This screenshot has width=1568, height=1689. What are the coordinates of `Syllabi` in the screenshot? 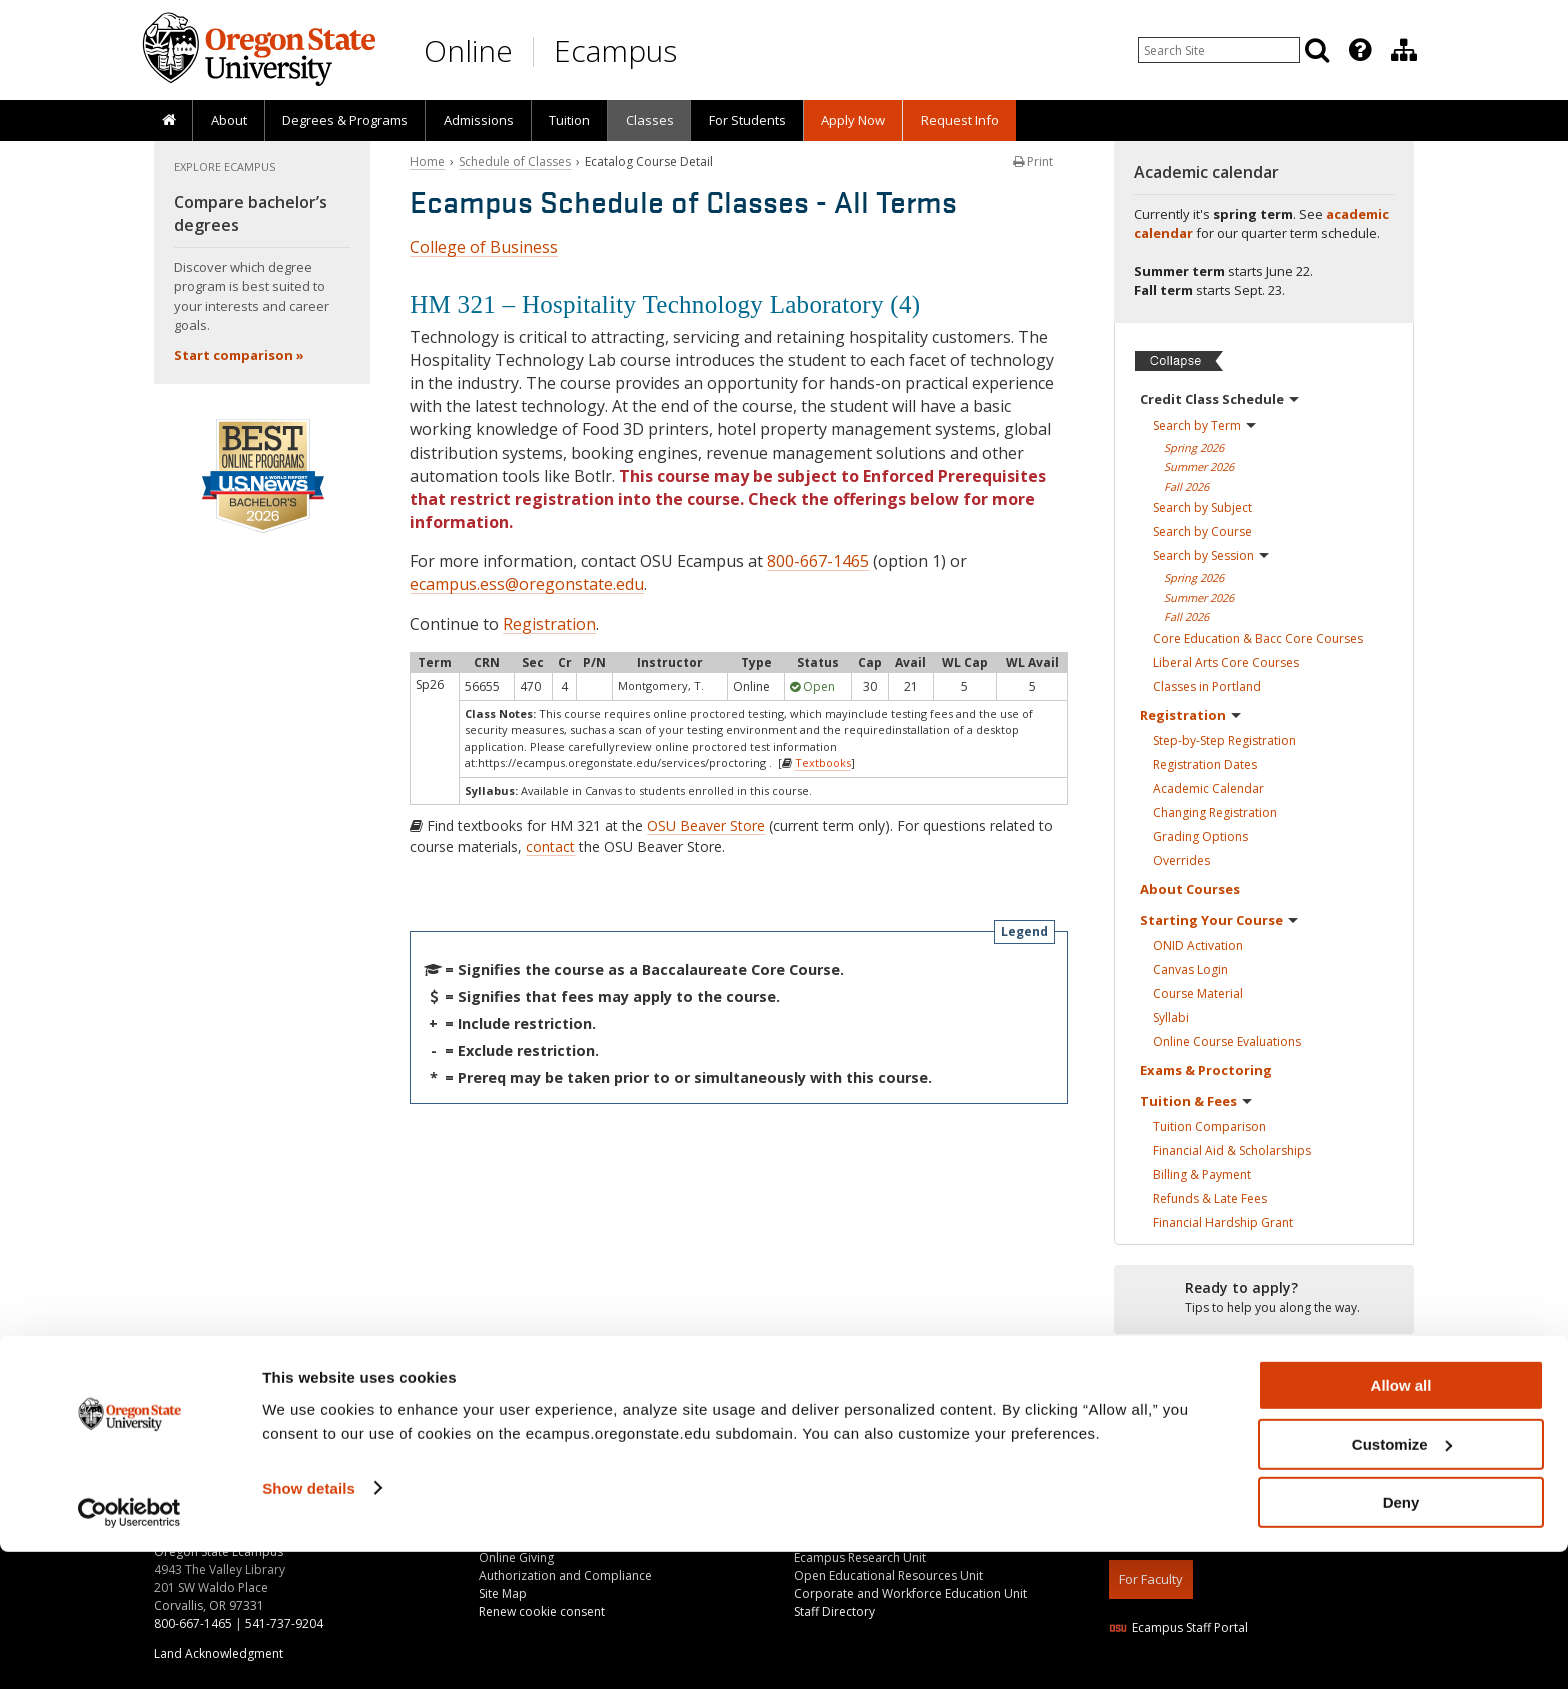 It's located at (1171, 1017).